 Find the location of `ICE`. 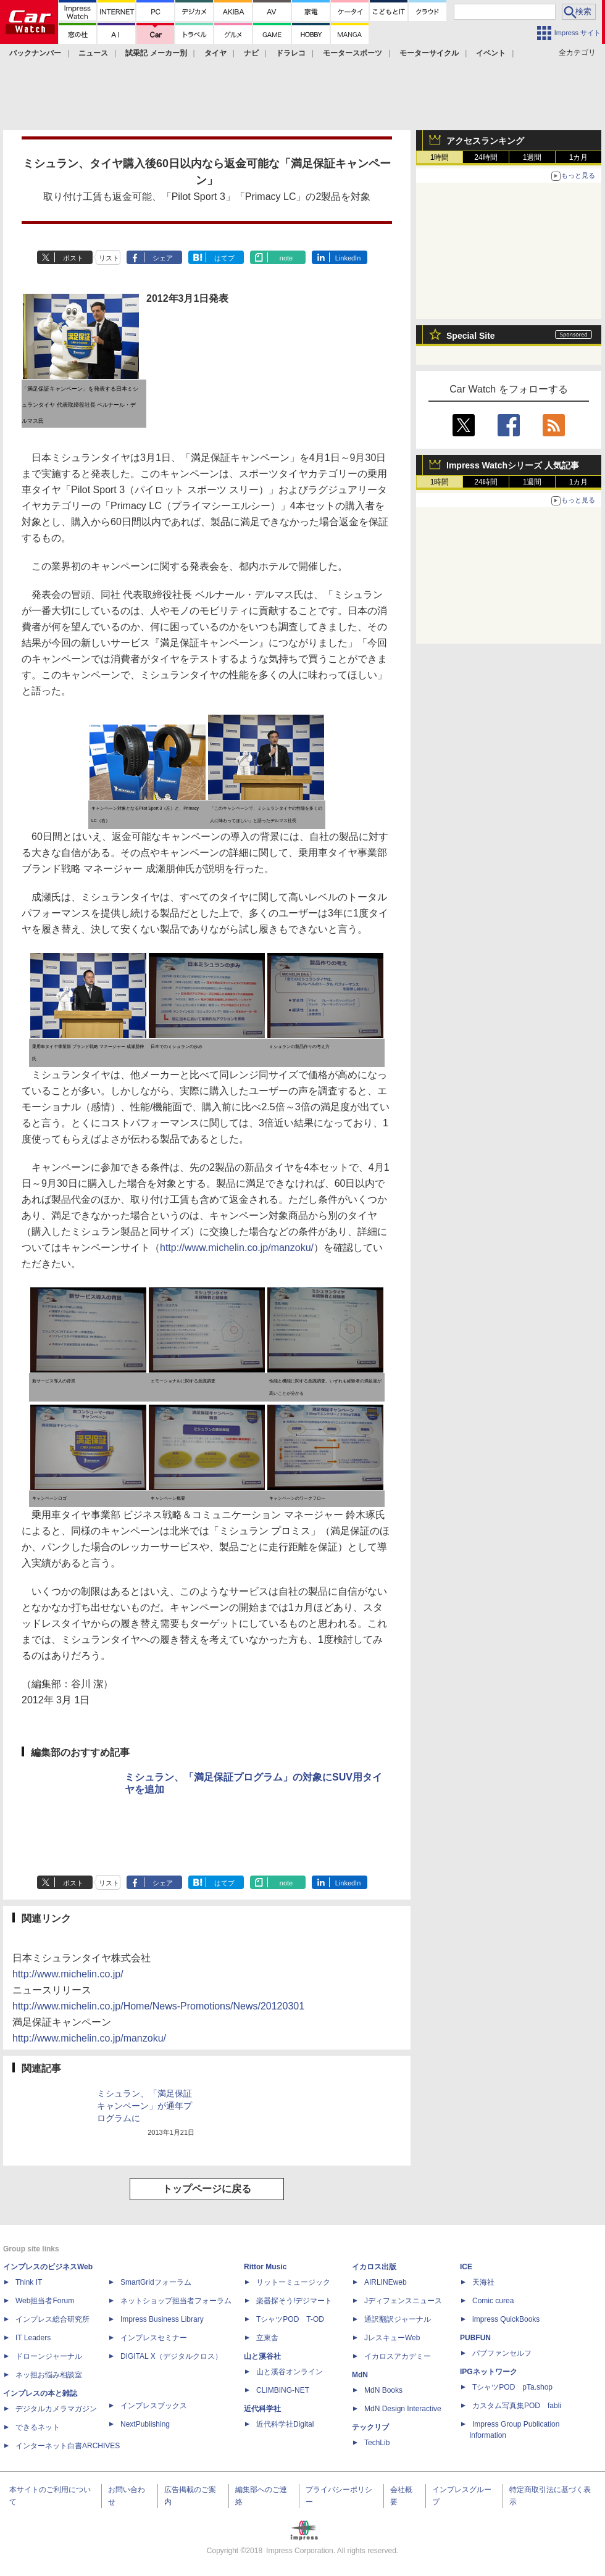

ICE is located at coordinates (466, 2266).